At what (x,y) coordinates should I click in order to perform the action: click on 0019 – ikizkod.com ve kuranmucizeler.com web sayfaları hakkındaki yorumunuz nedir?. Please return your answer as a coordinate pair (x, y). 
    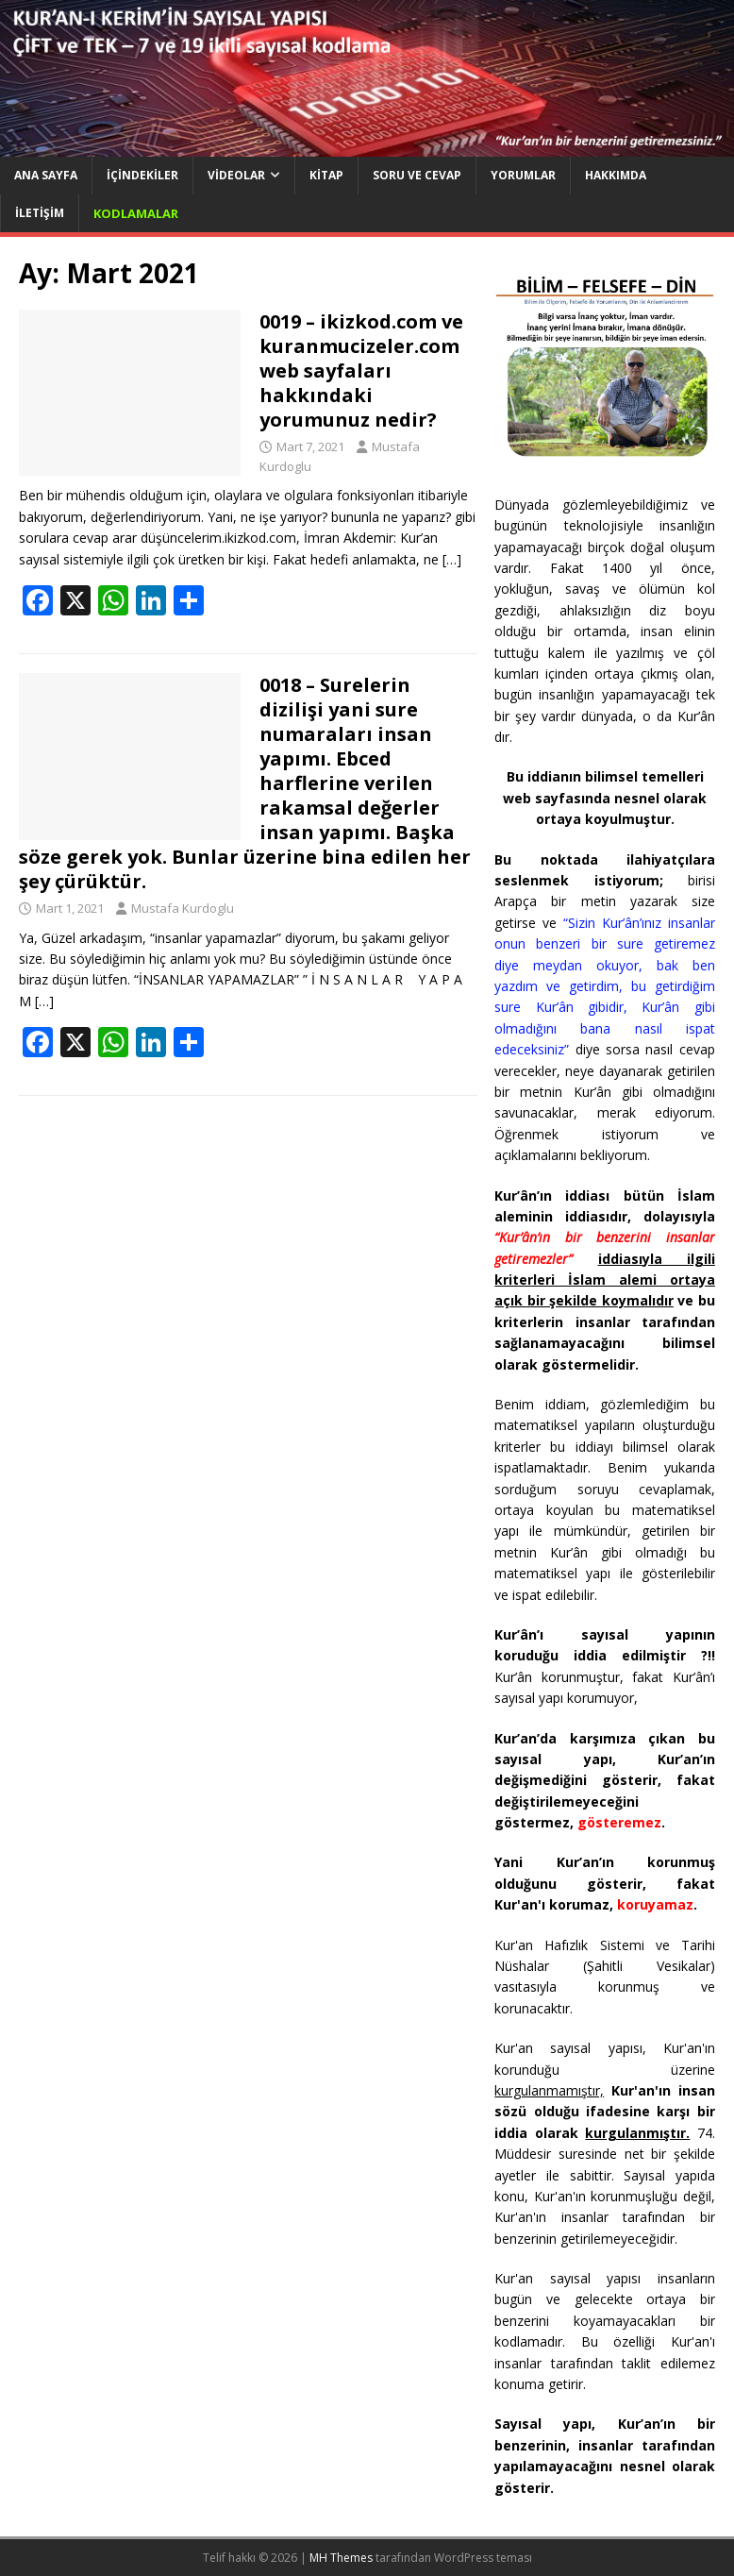
    Looking at the image, I should click on (361, 370).